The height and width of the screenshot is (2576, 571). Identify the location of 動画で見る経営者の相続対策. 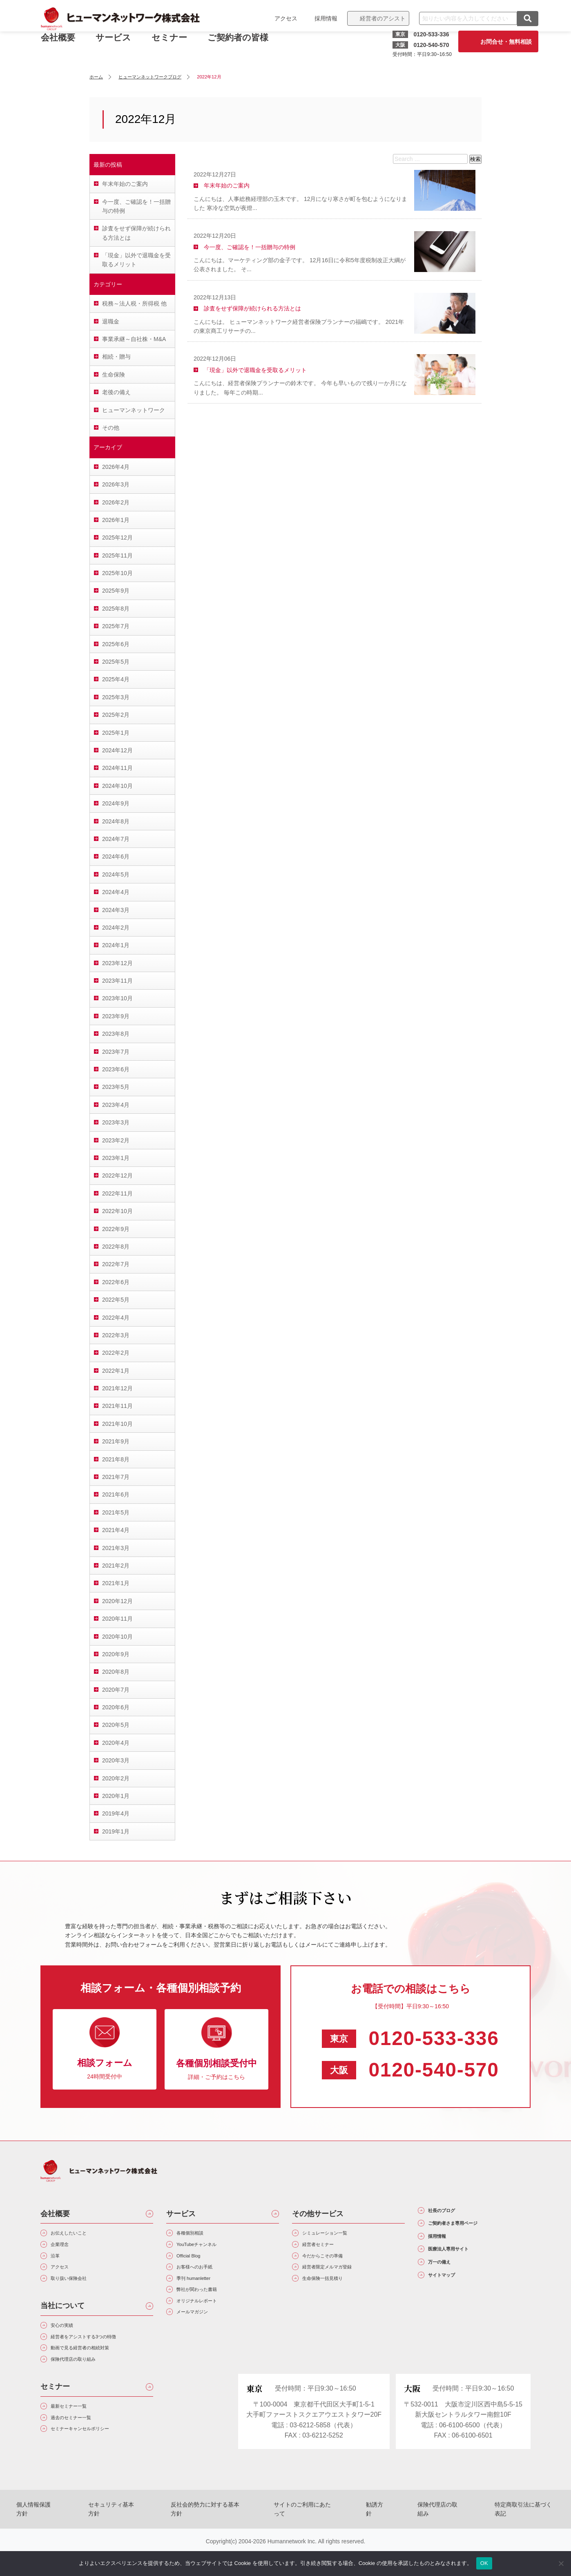
(95, 2372).